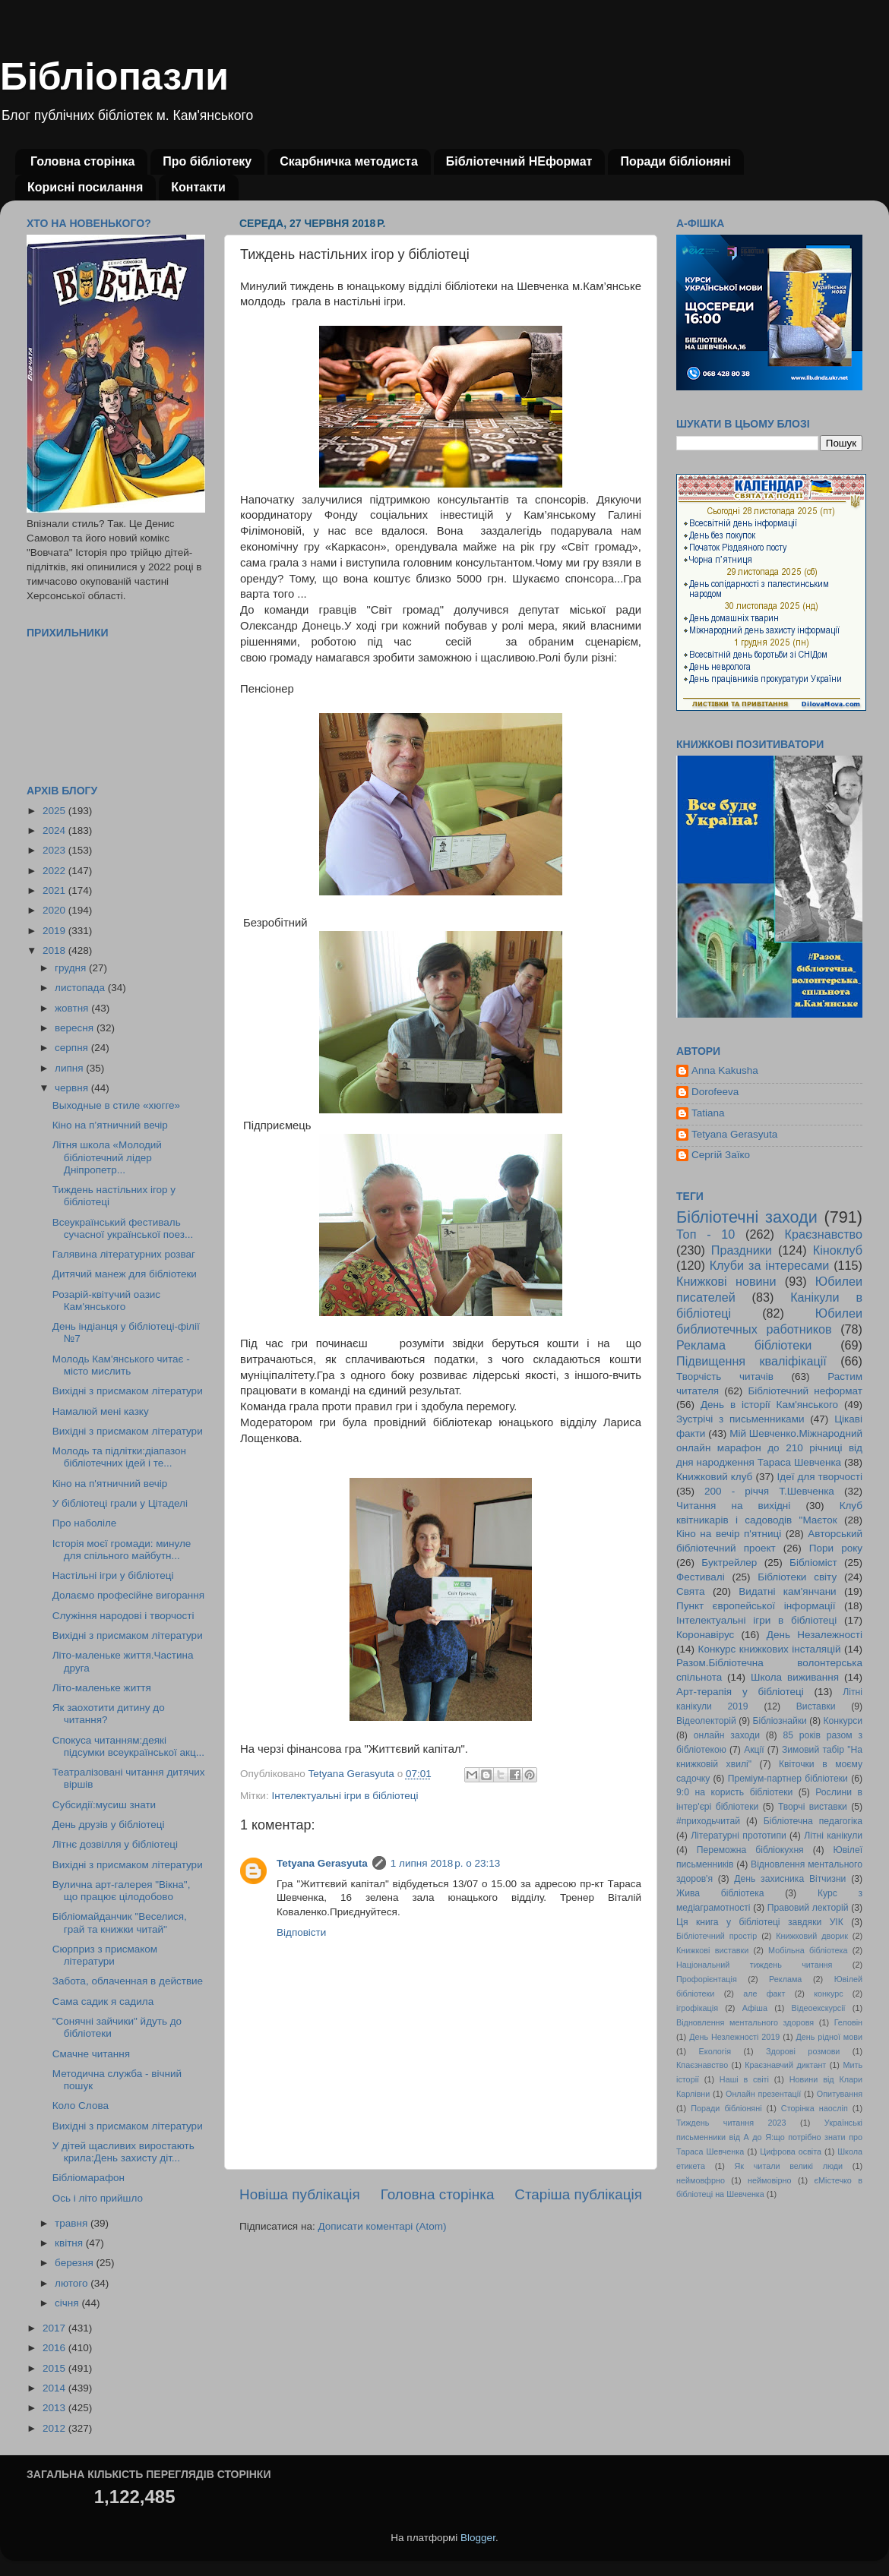 The height and width of the screenshot is (2576, 889). I want to click on Blogger, so click(477, 2537).